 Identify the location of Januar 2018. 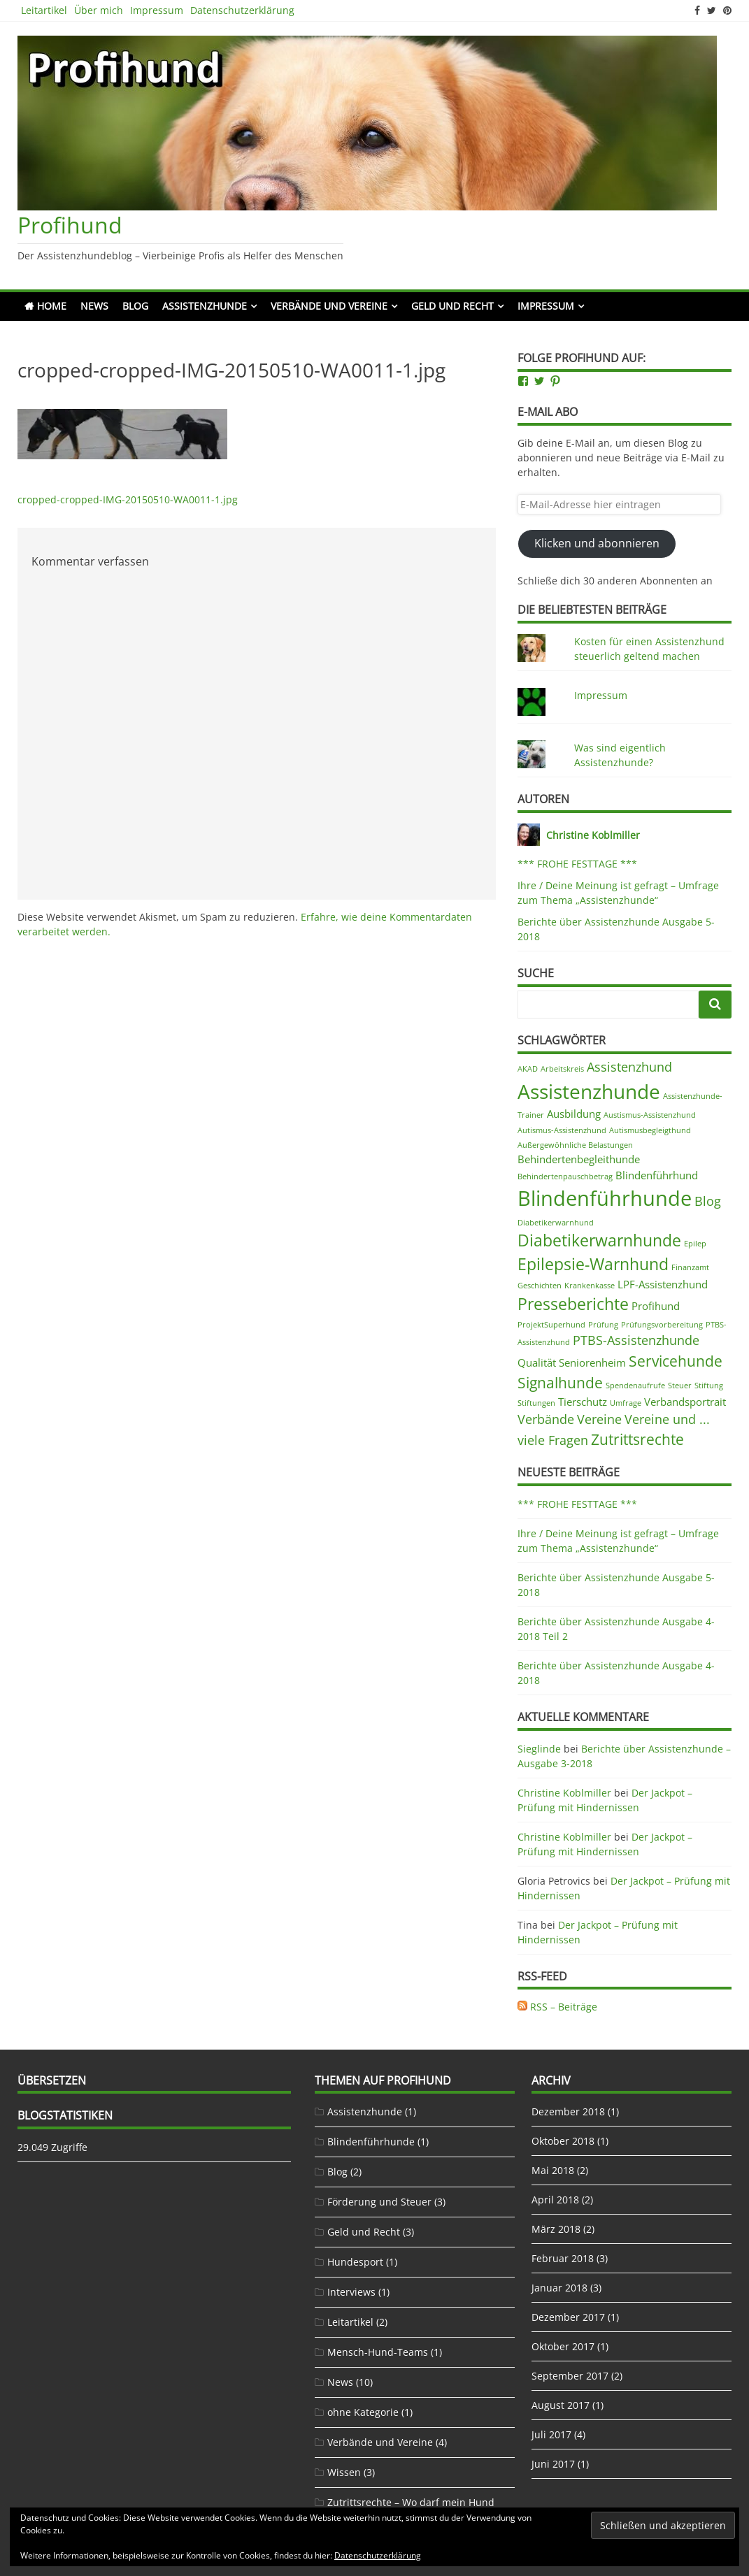
(559, 2287).